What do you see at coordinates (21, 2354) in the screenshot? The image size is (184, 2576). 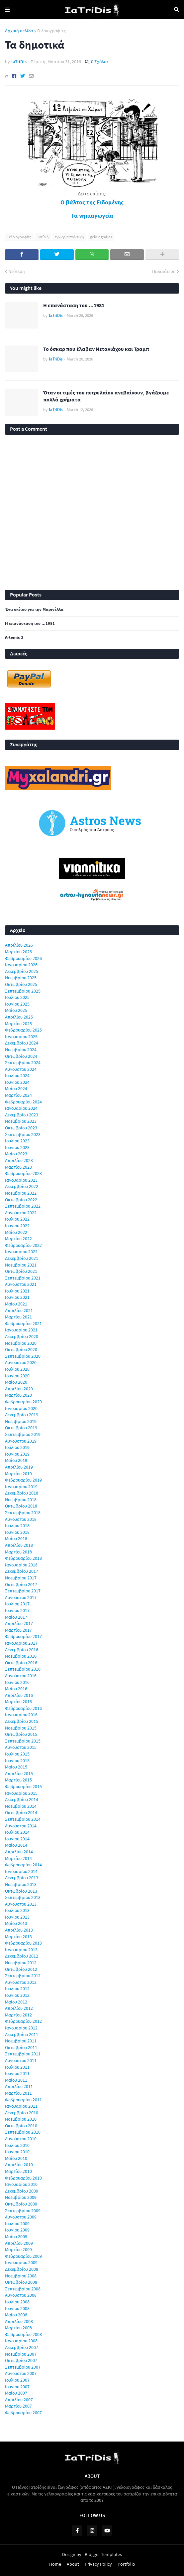 I see `Νοεμβρίου 2007` at bounding box center [21, 2354].